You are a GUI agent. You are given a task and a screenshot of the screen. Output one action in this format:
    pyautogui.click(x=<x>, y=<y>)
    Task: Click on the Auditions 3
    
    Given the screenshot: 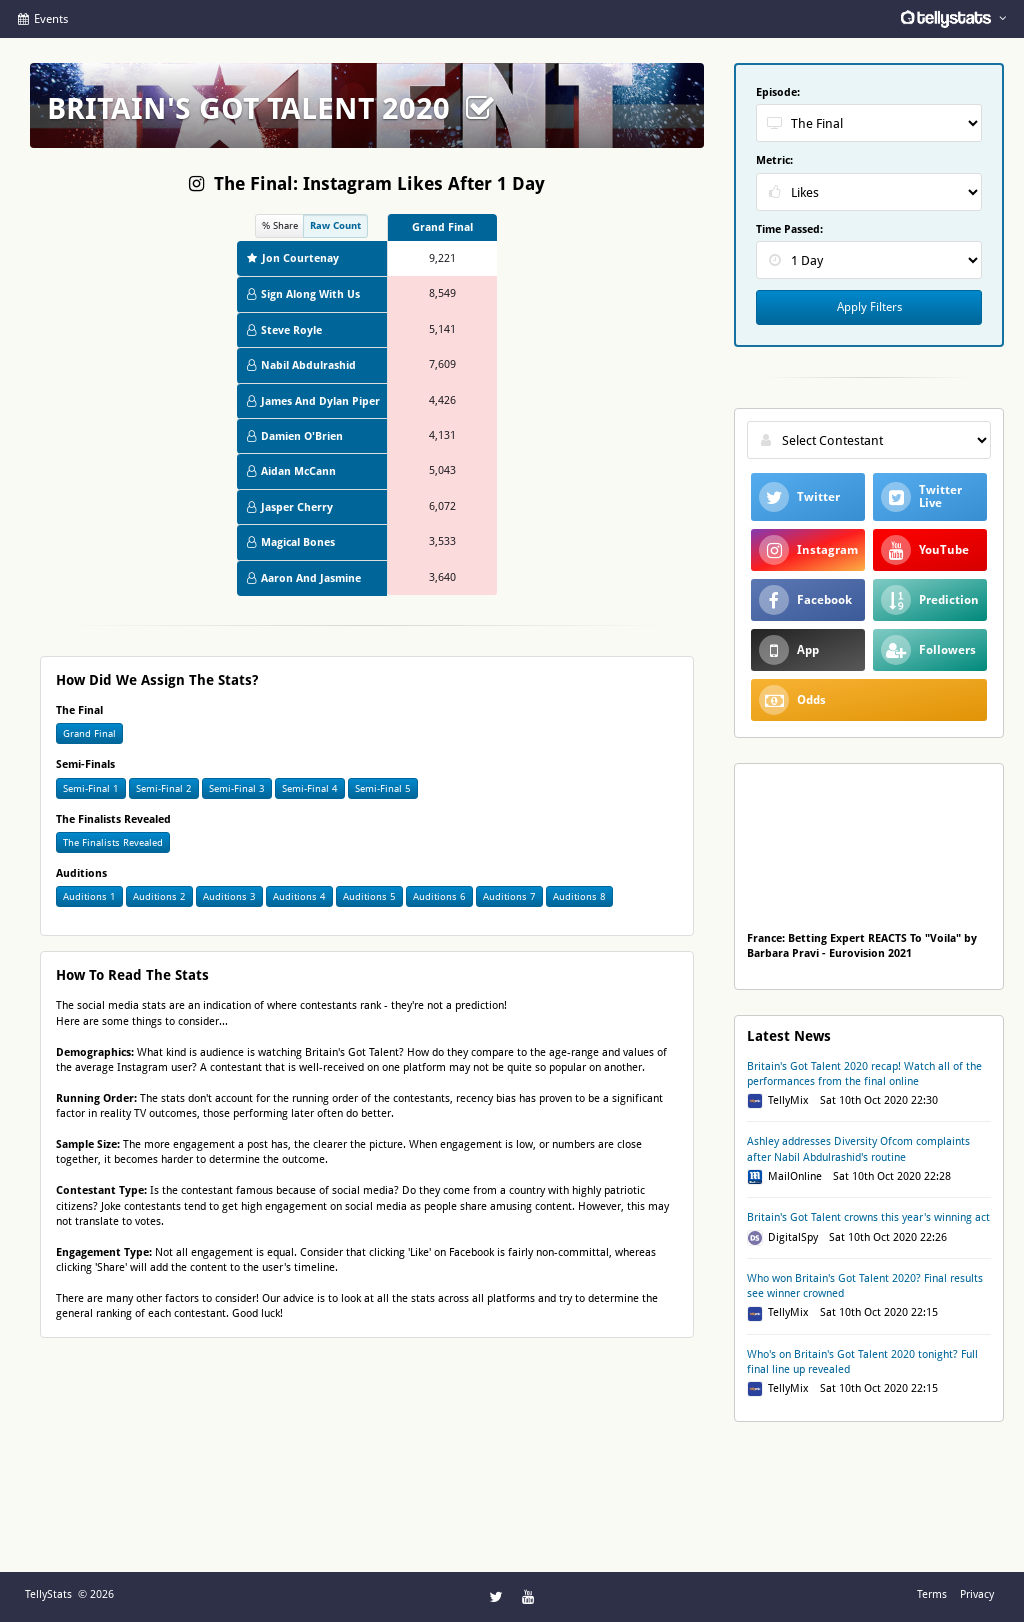 What is the action you would take?
    pyautogui.click(x=229, y=896)
    